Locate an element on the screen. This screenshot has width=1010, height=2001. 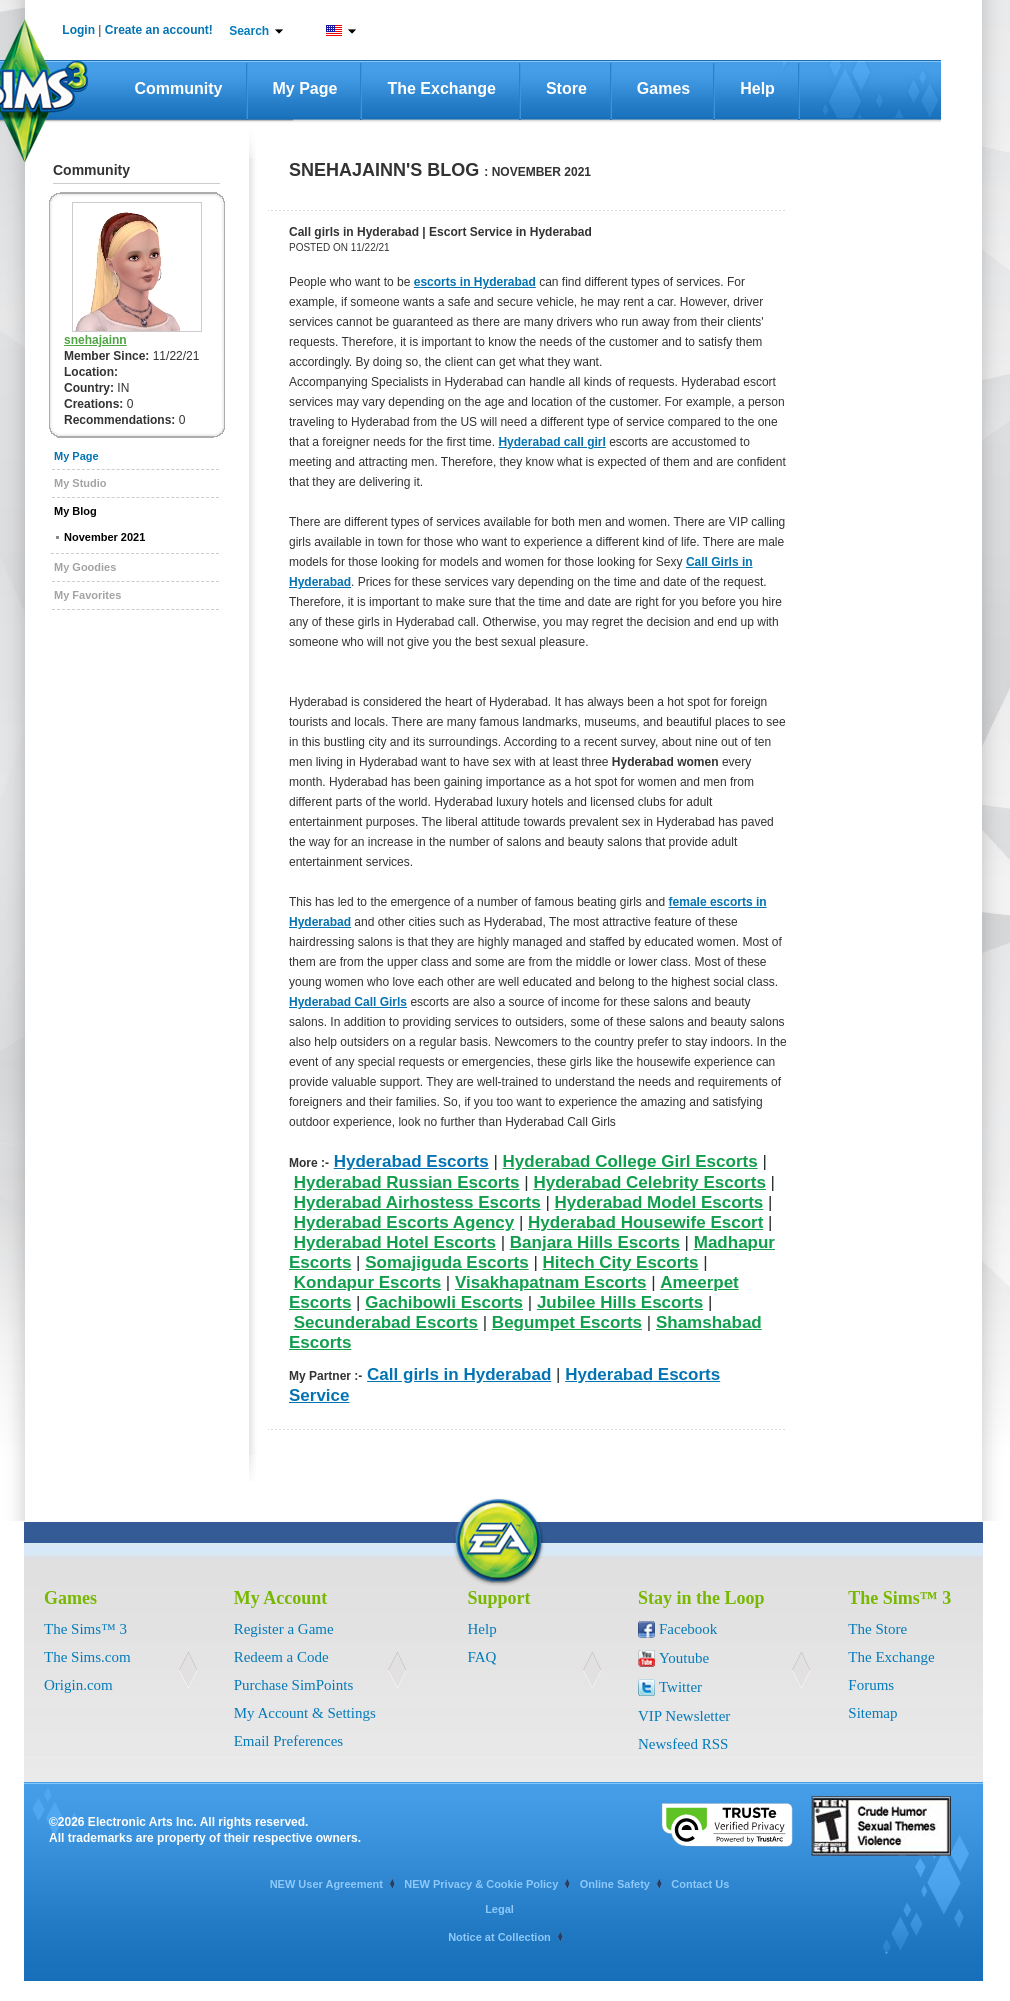
Hyderabad Call Girls is located at coordinates (348, 1002).